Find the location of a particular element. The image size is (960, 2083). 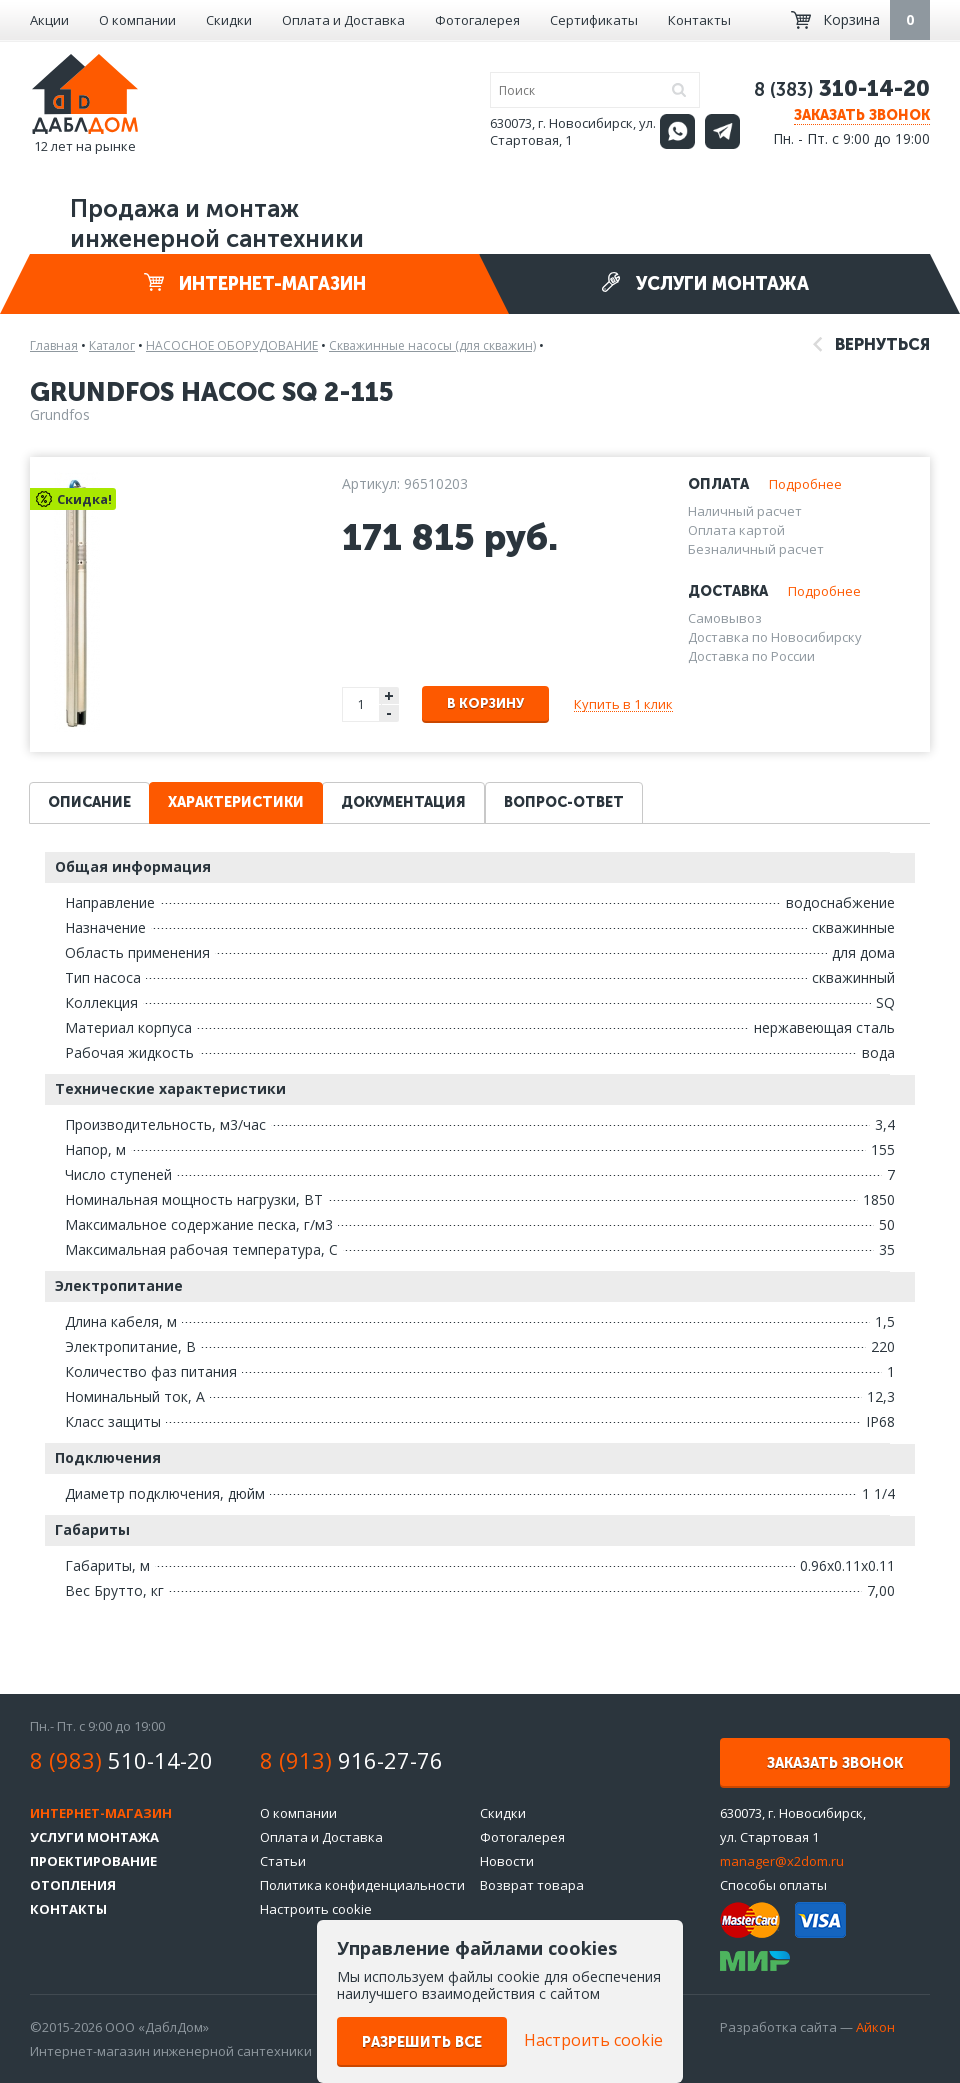

Скважинные насосы (для скважин) is located at coordinates (432, 345).